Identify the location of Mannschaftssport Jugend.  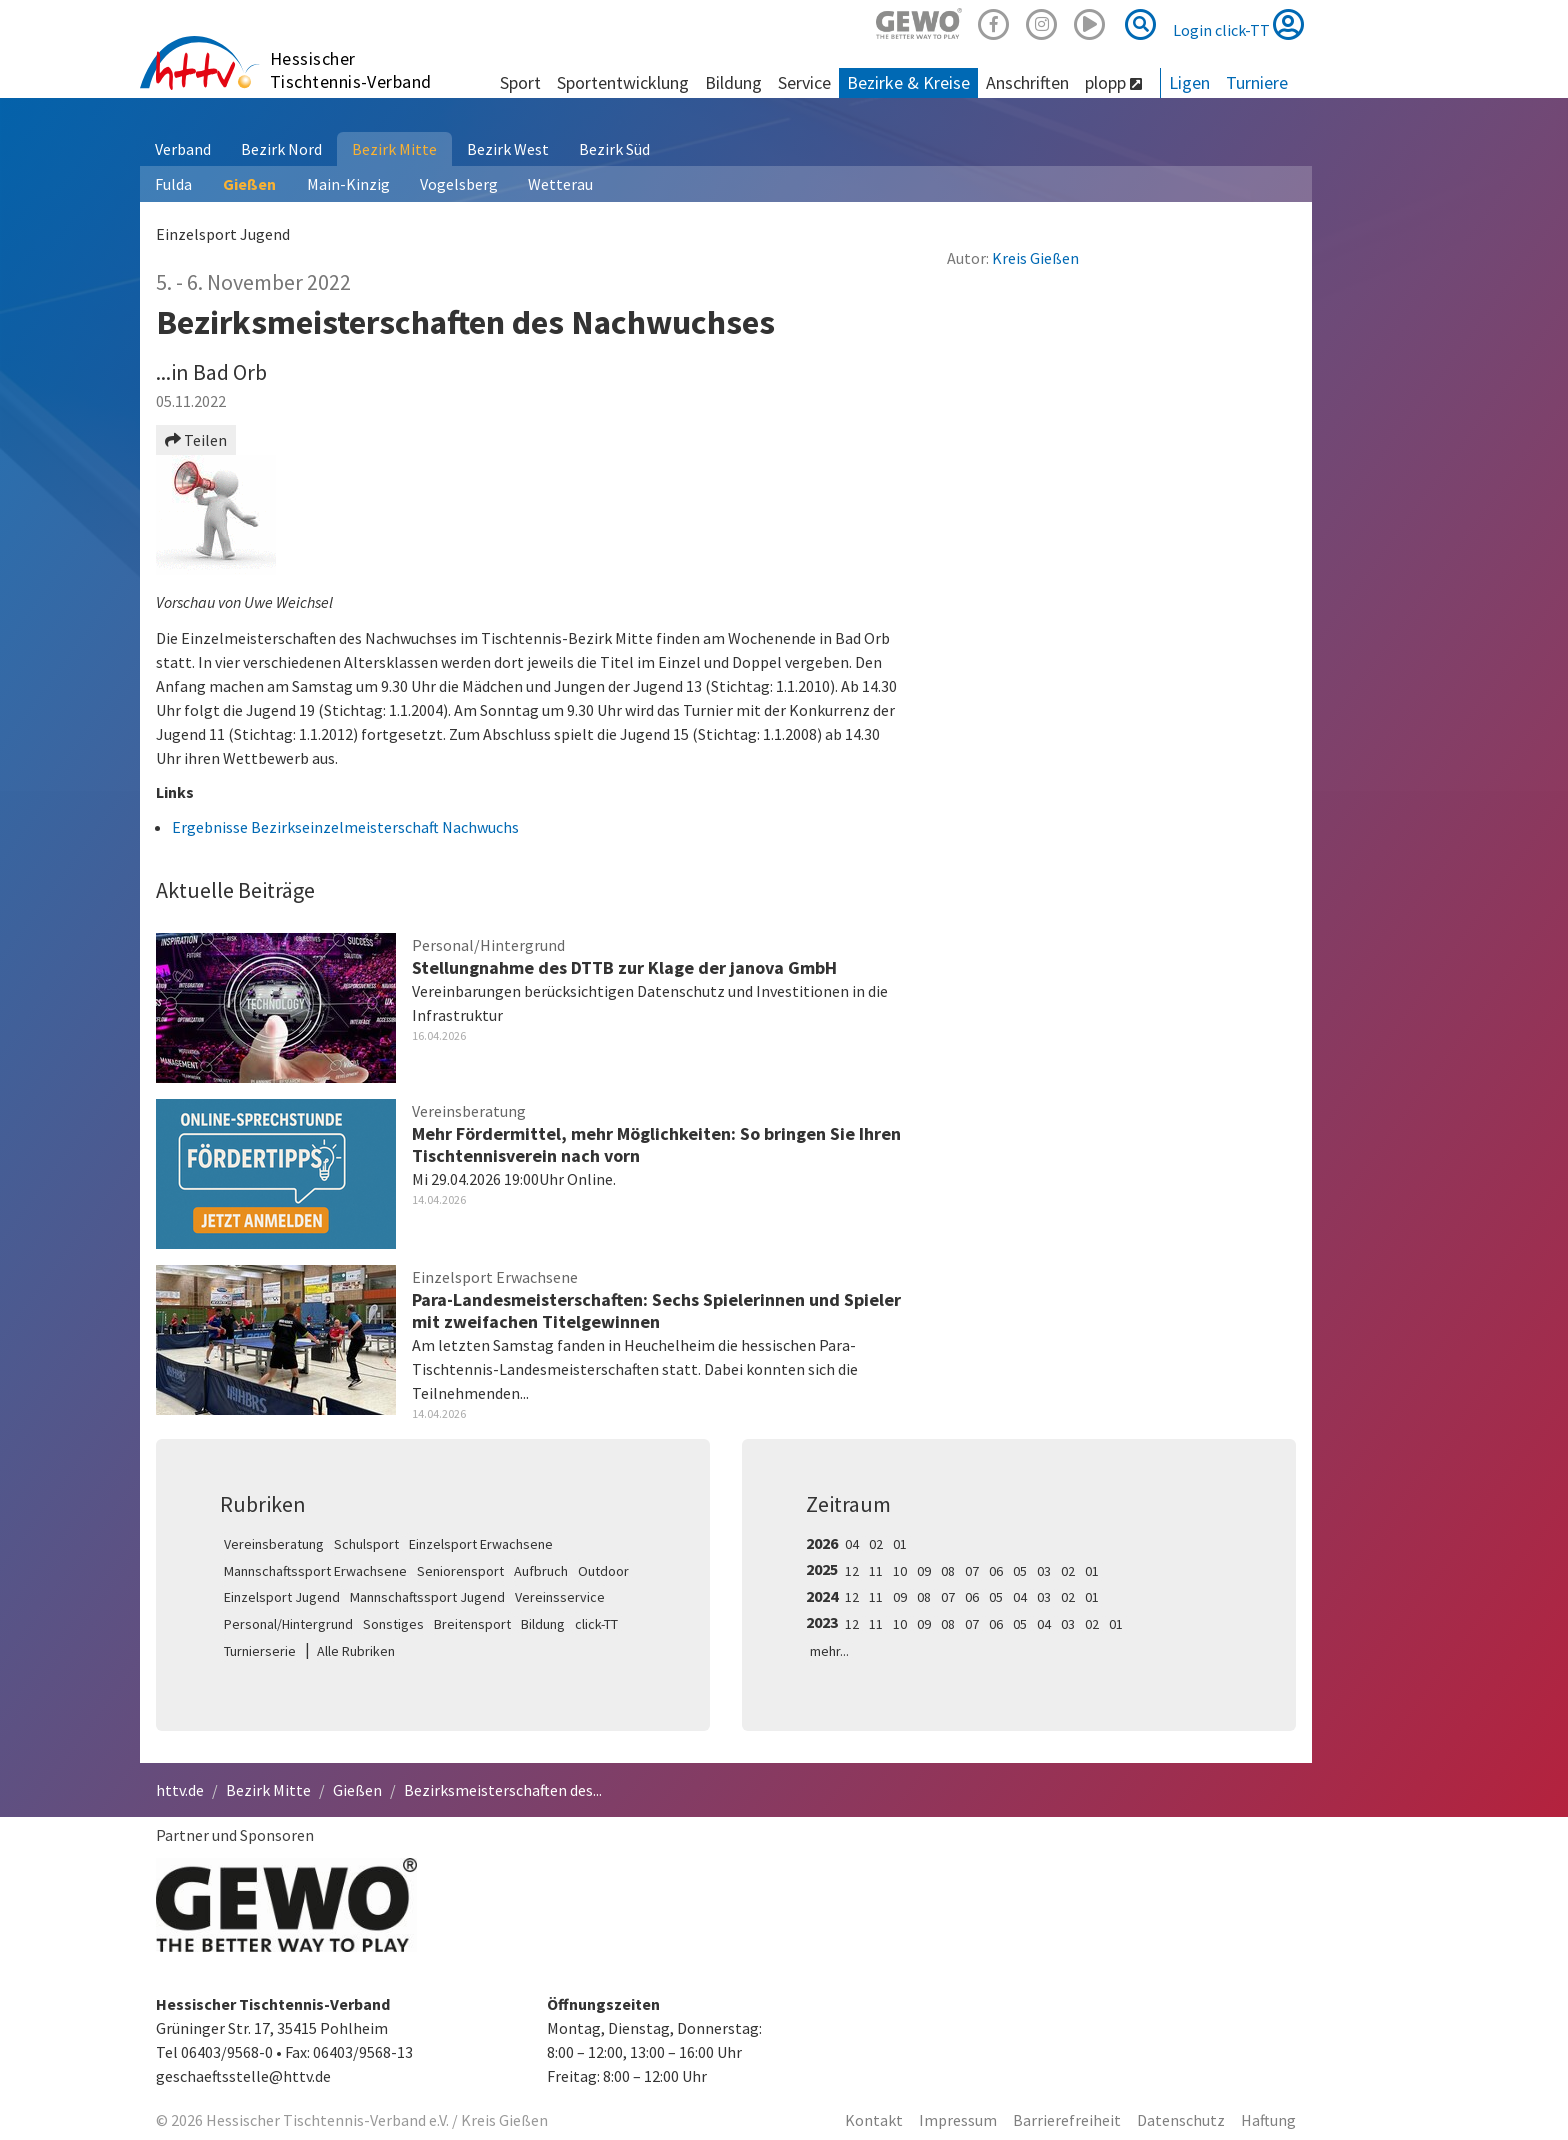
(427, 1597).